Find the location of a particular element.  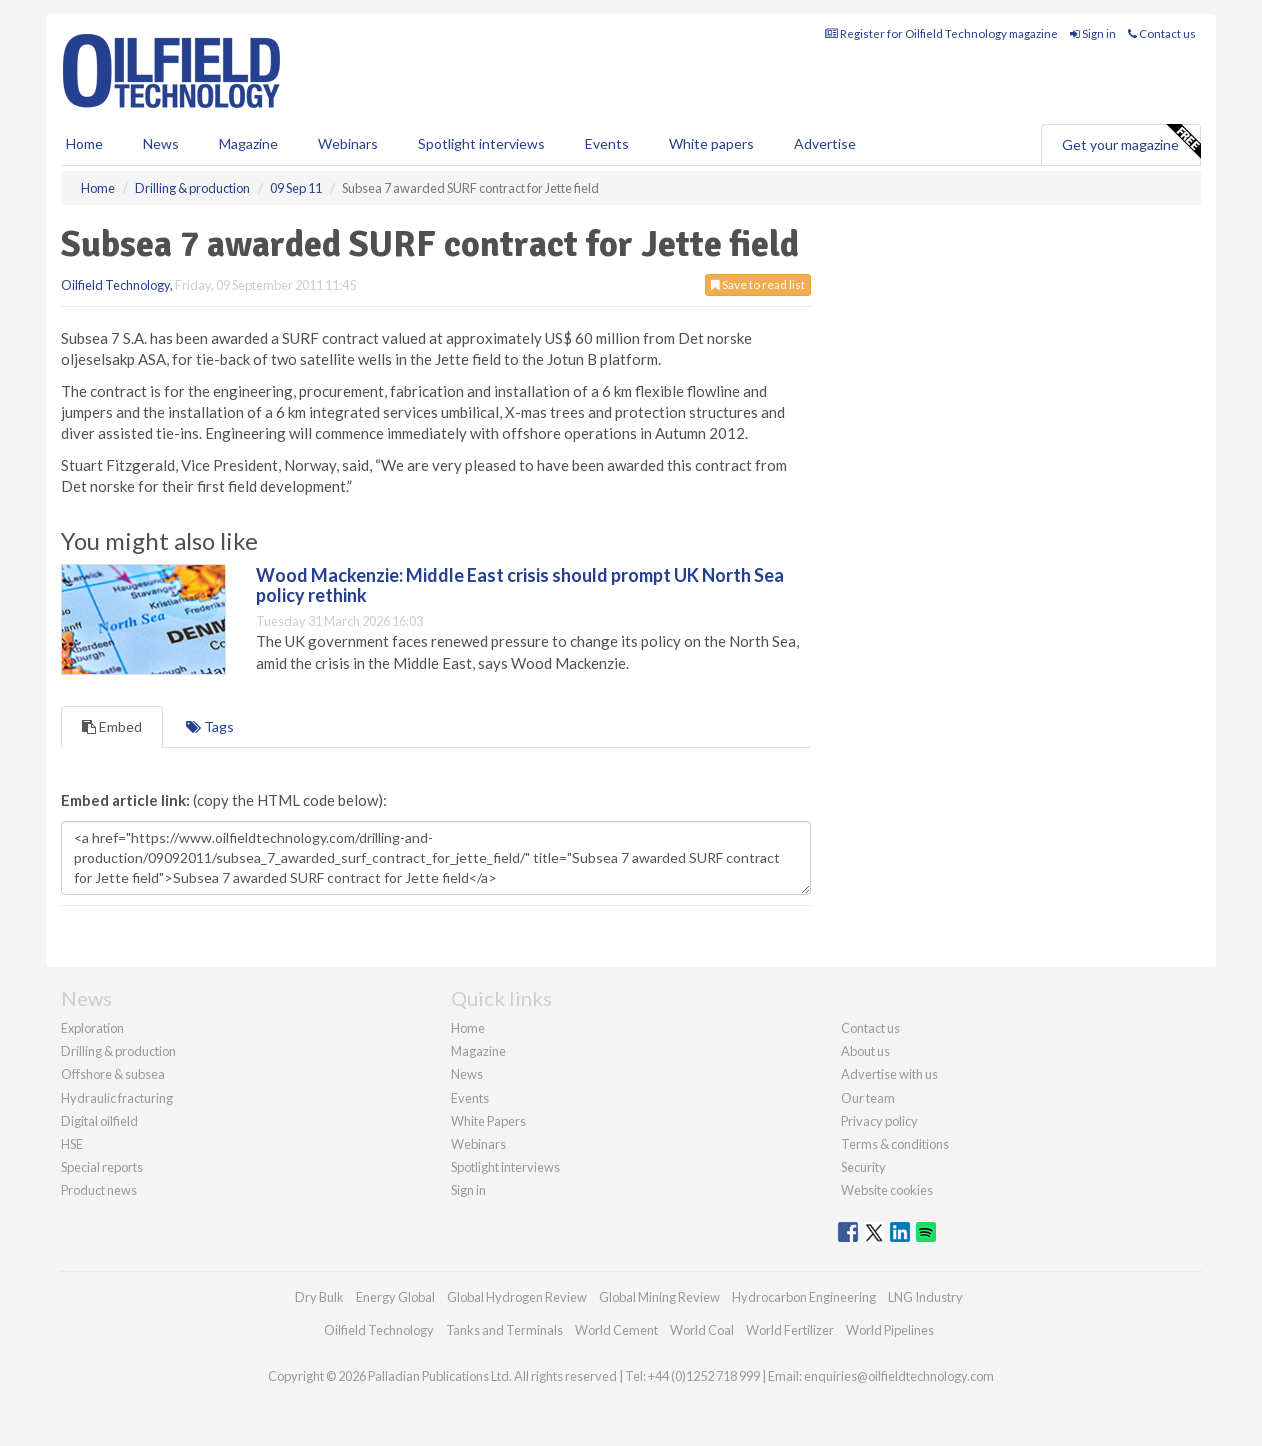

Global Hydrogen Review is located at coordinates (517, 1297).